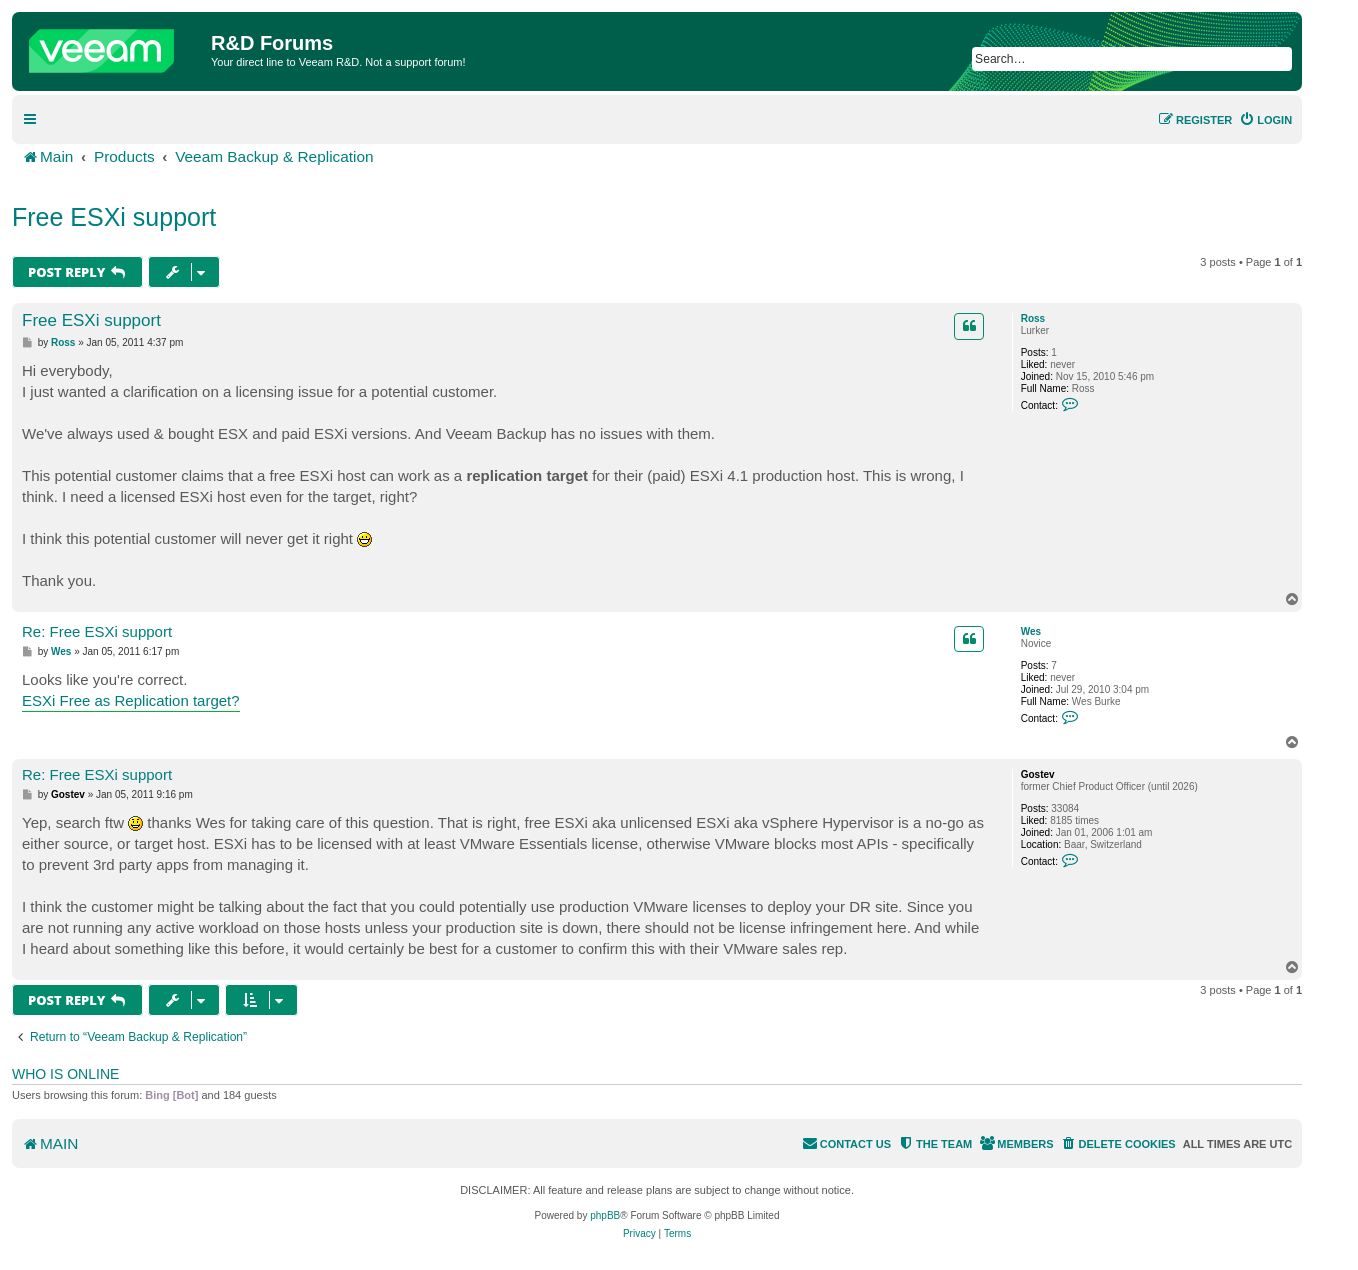 The height and width of the screenshot is (1270, 1358). Describe the element at coordinates (1033, 318) in the screenshot. I see `Ross` at that location.